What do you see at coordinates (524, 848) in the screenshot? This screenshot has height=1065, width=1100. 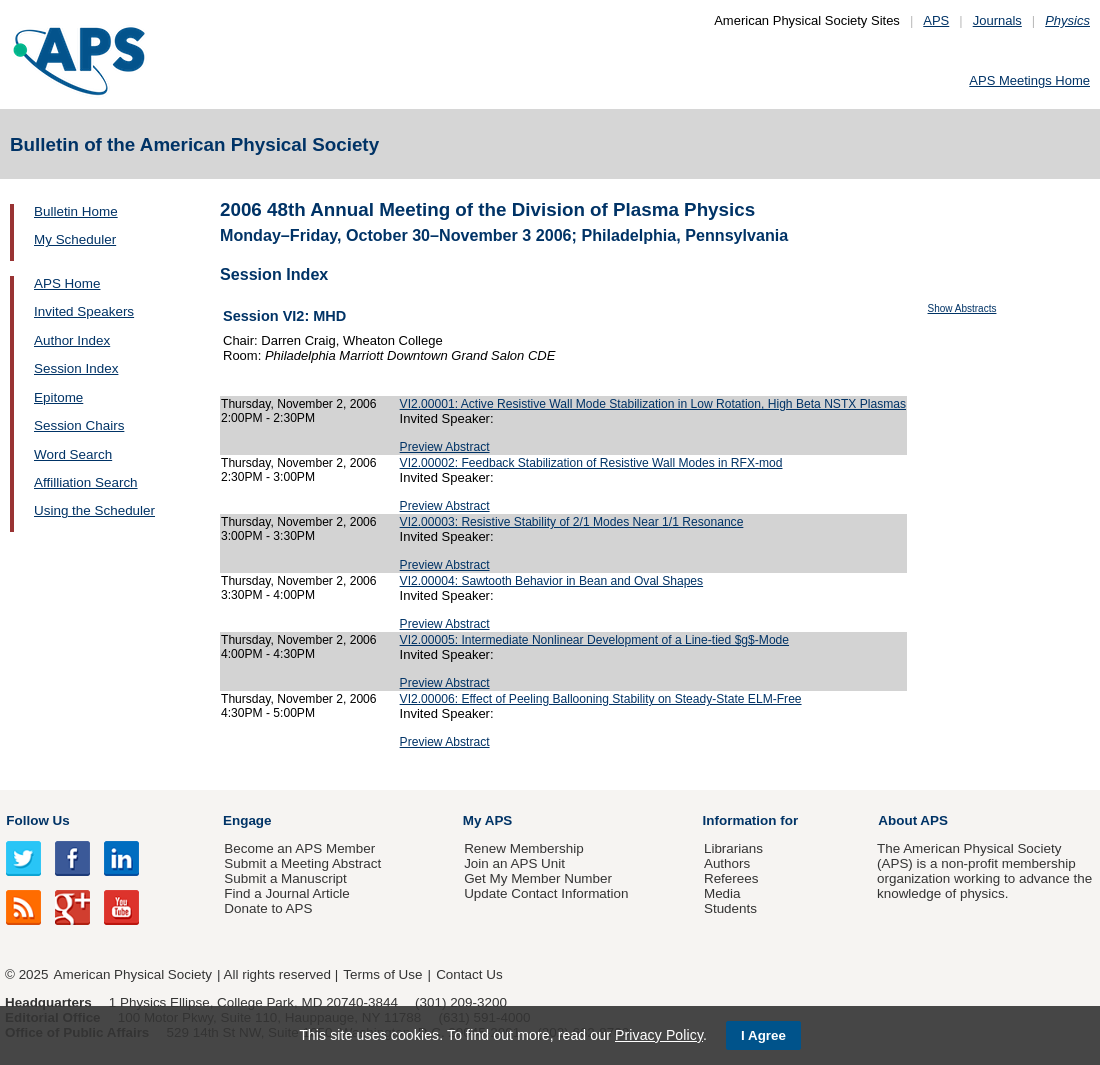 I see `Renew Membership` at bounding box center [524, 848].